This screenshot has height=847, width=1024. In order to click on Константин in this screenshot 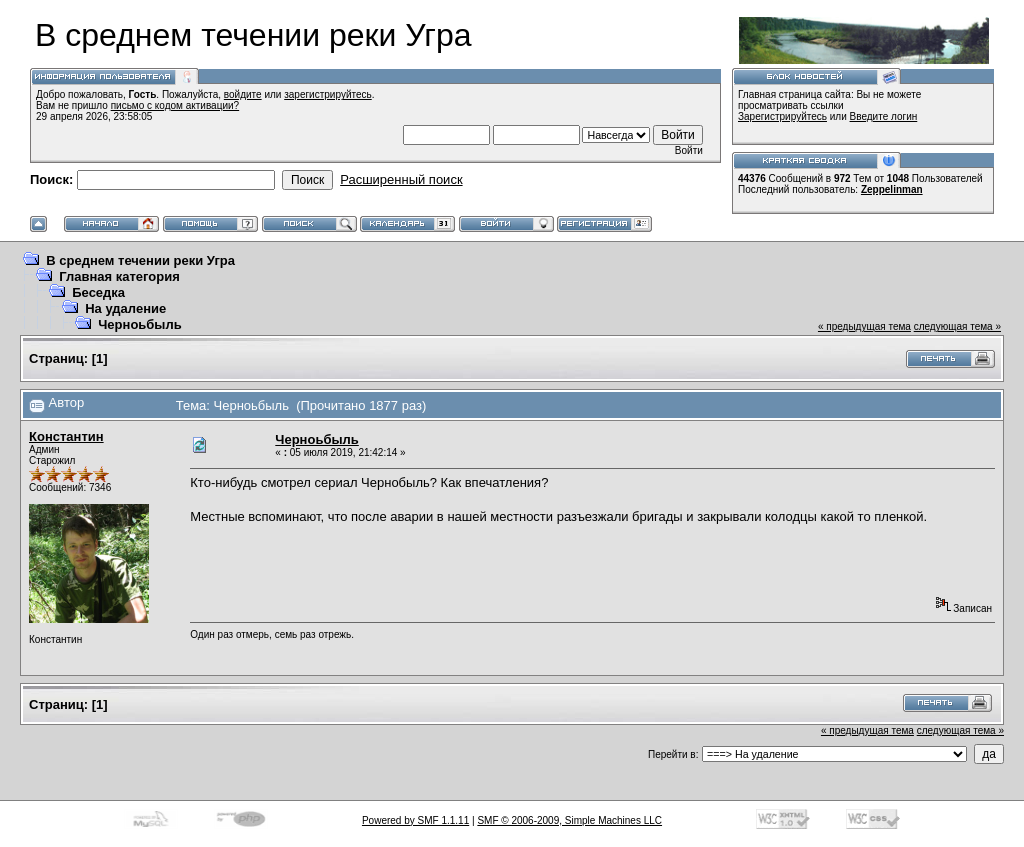, I will do `click(66, 436)`.